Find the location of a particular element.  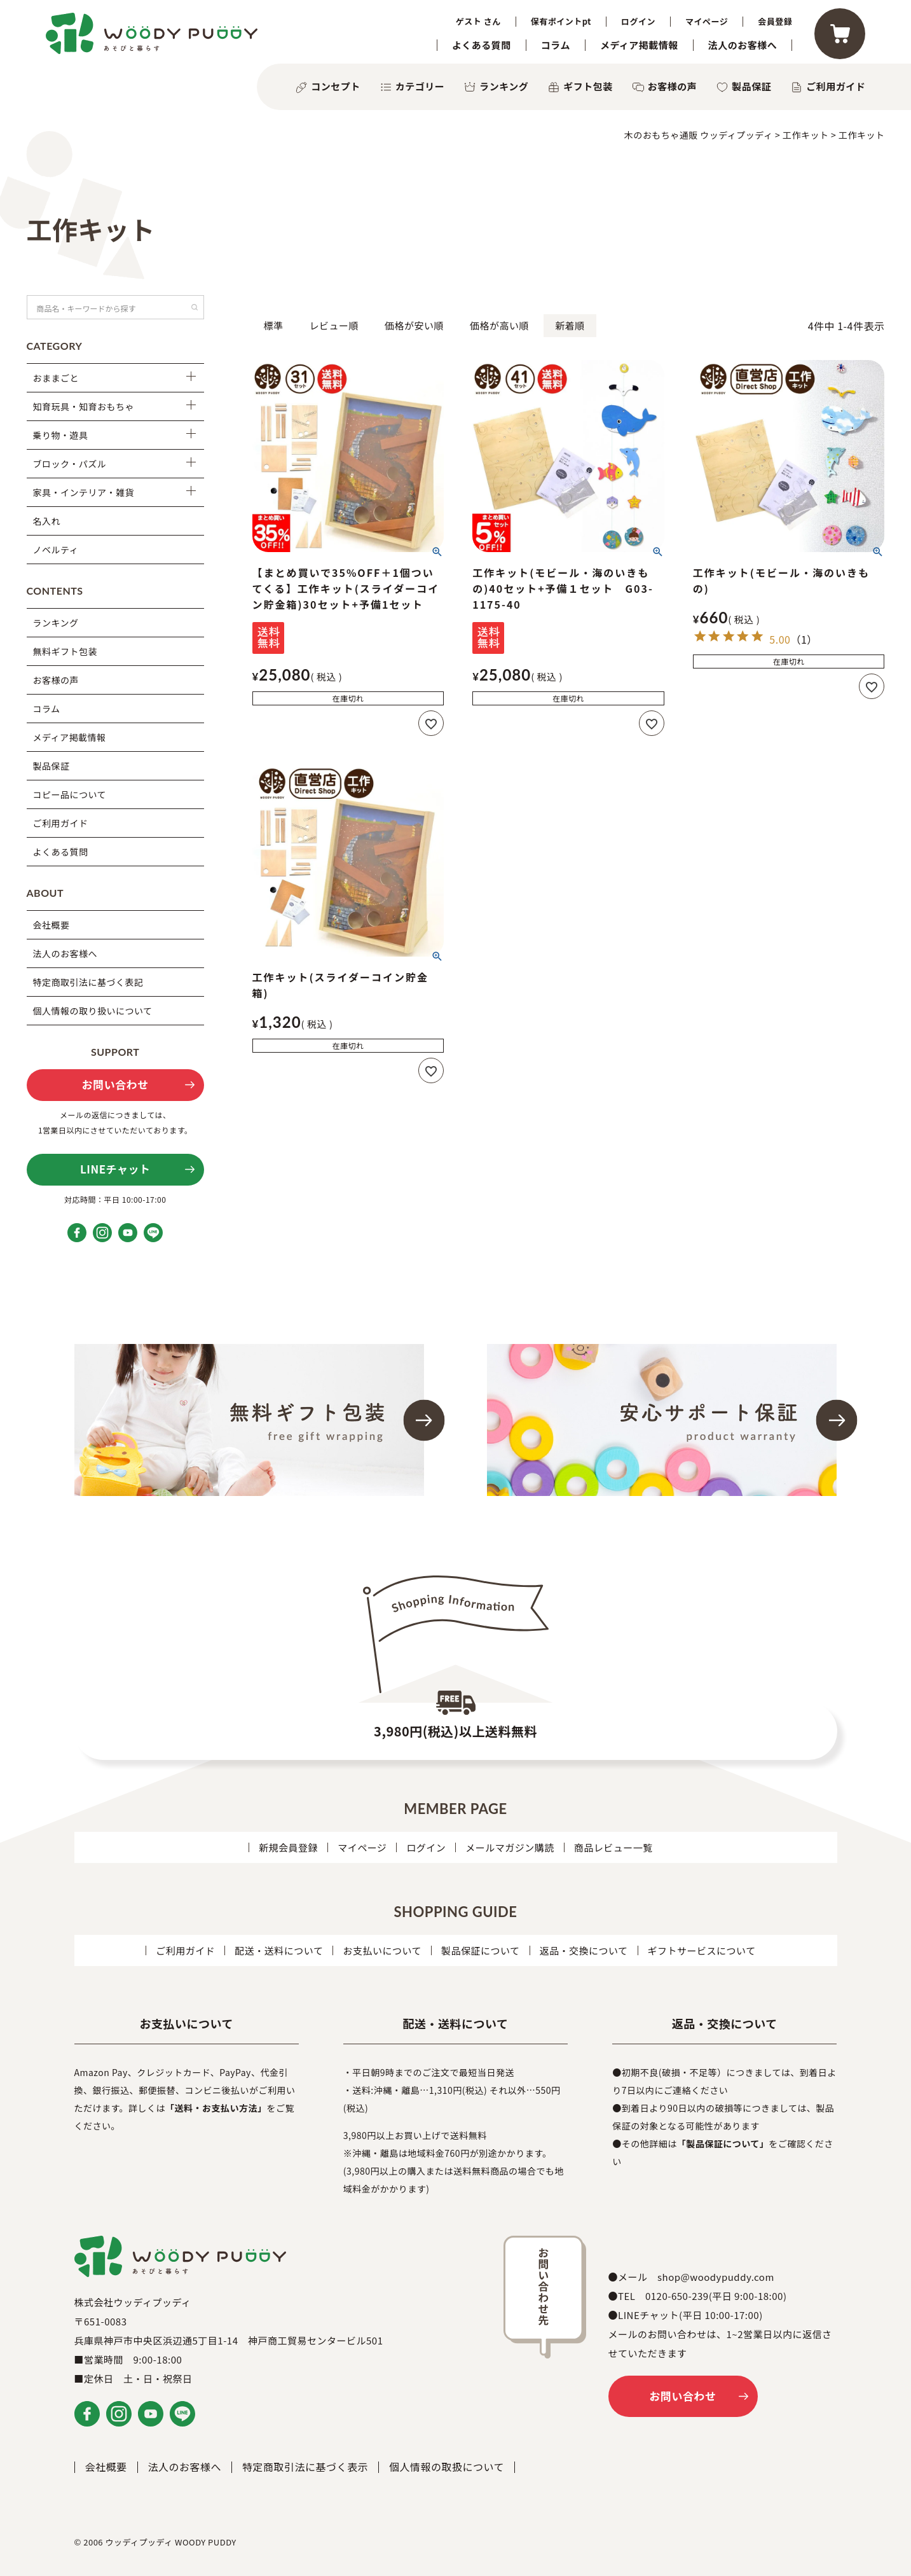

ギフト包装 is located at coordinates (588, 86).